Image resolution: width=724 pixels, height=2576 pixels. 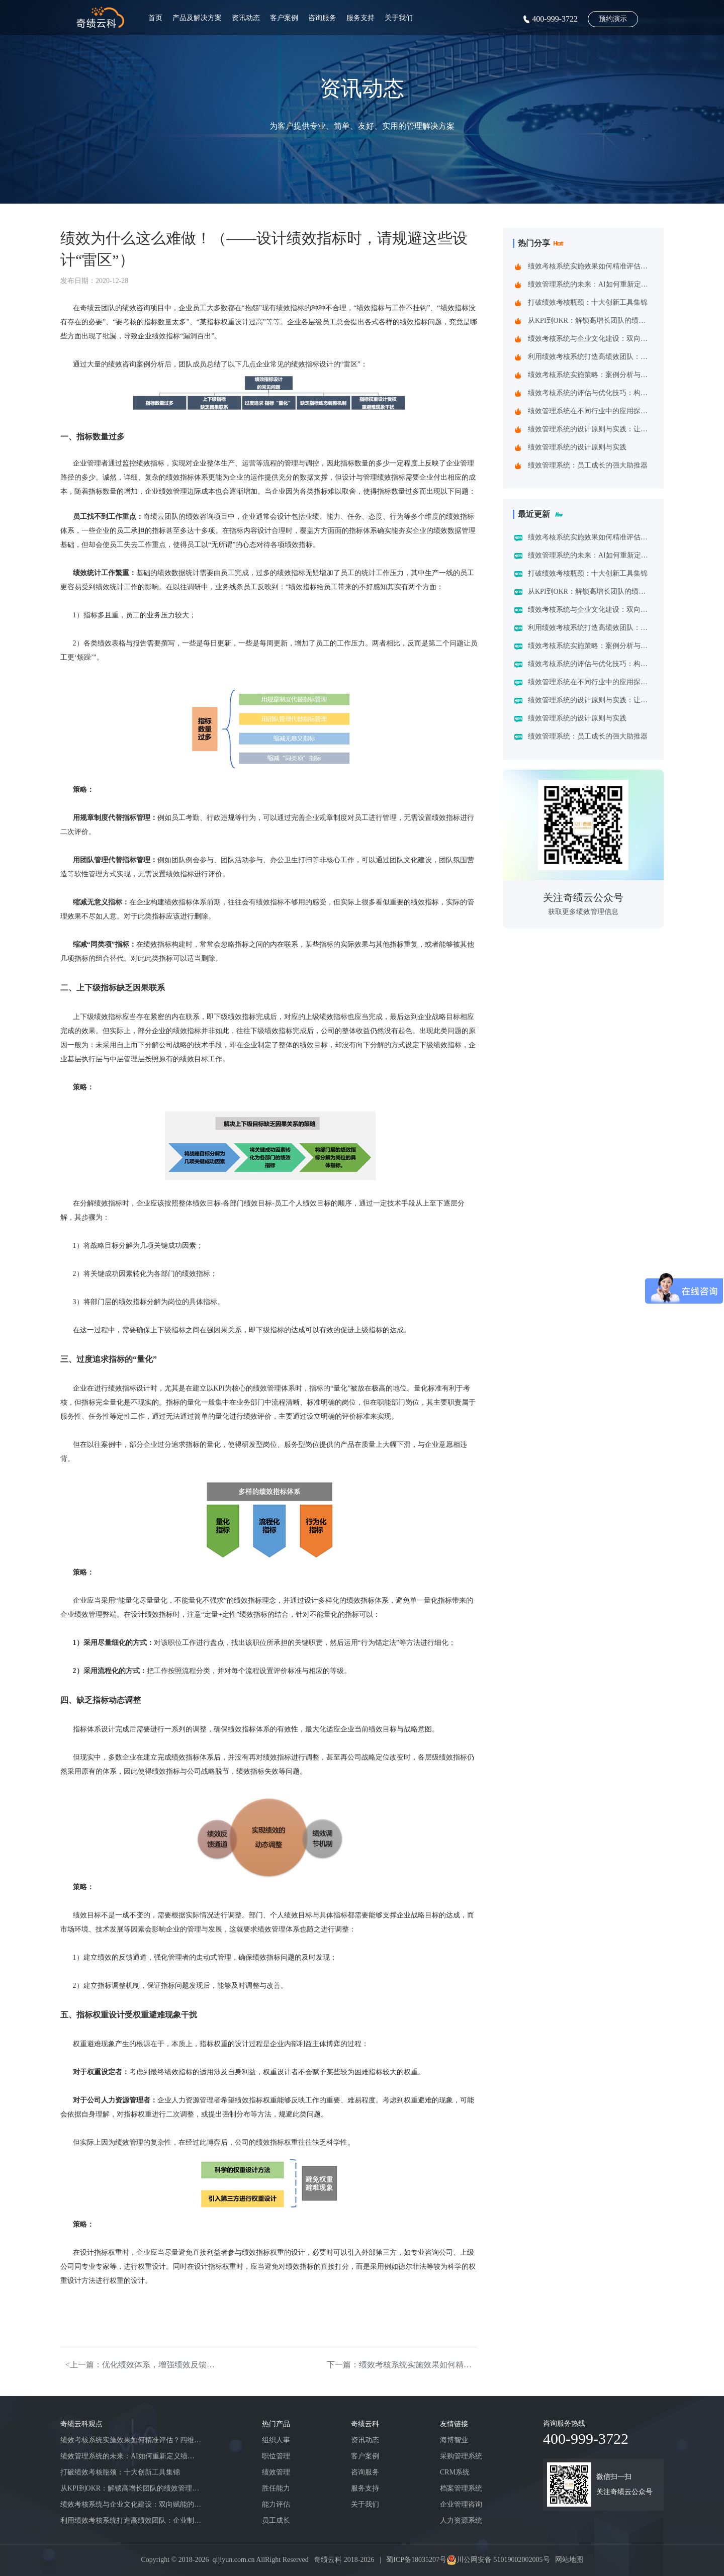 I want to click on 绩效管理系统在不同行业中的应用探索：一场跨界的效率革命, so click(x=590, y=411).